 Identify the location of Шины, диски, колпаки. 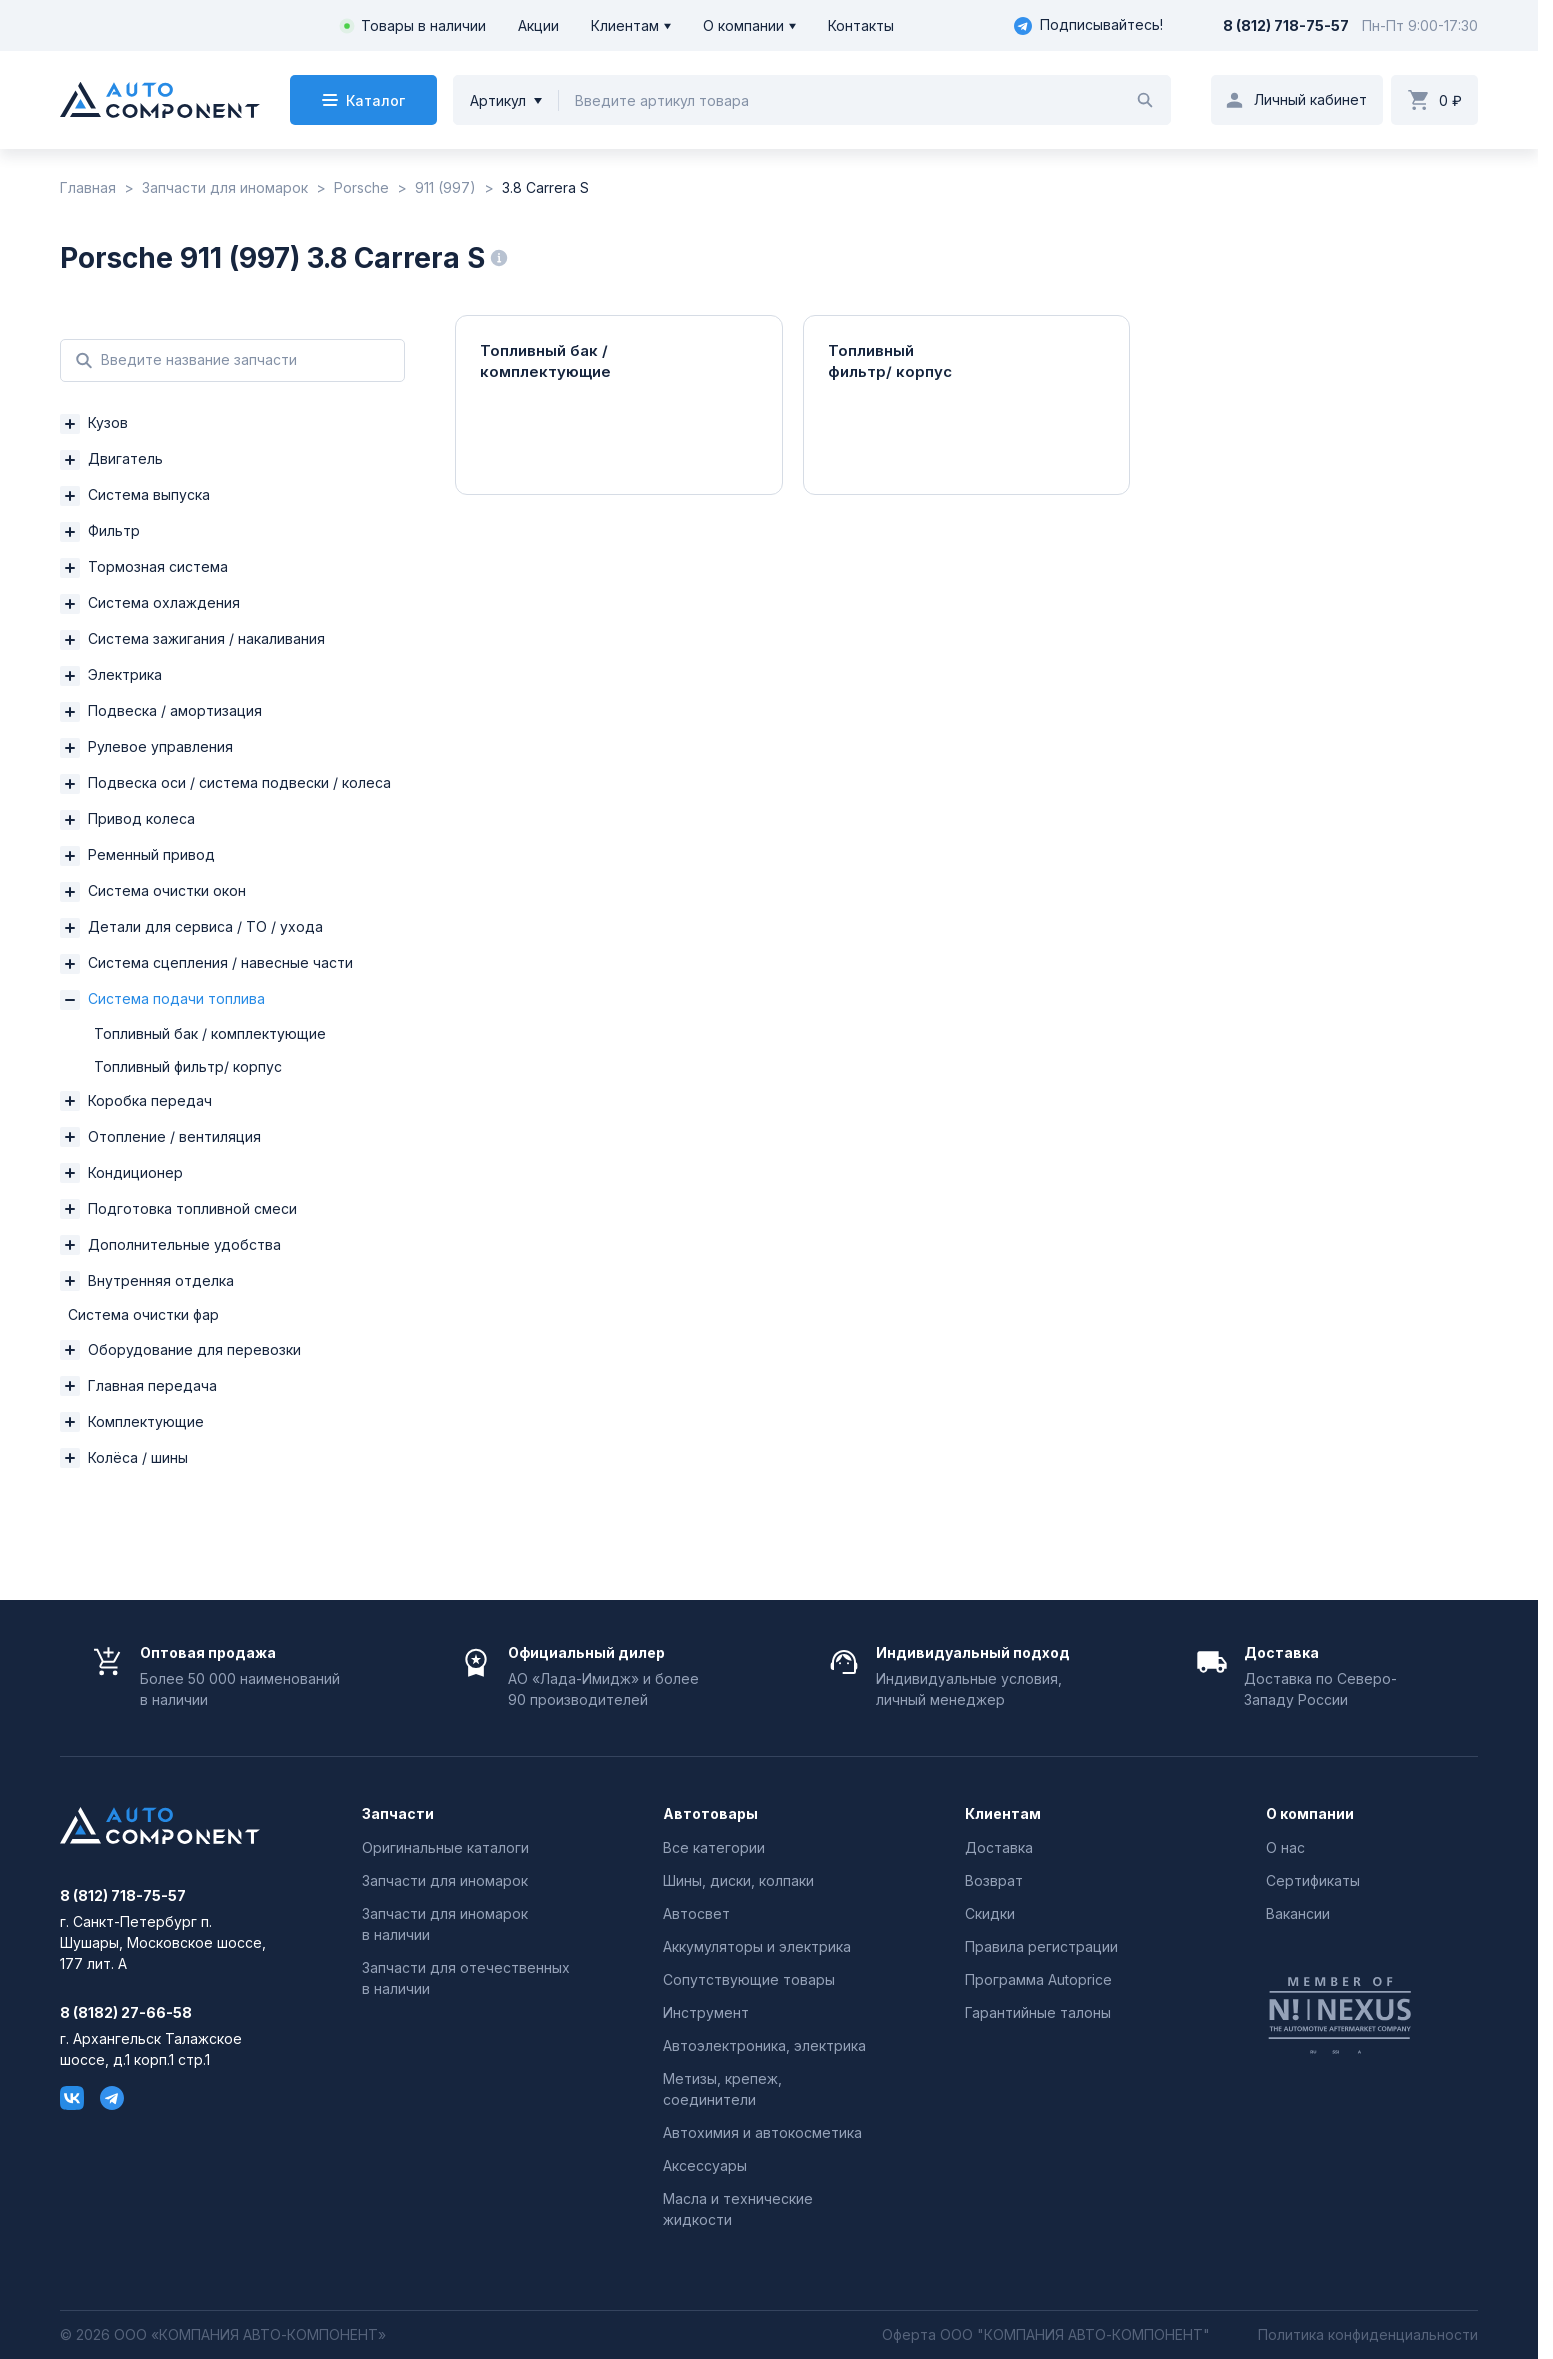
(738, 1880).